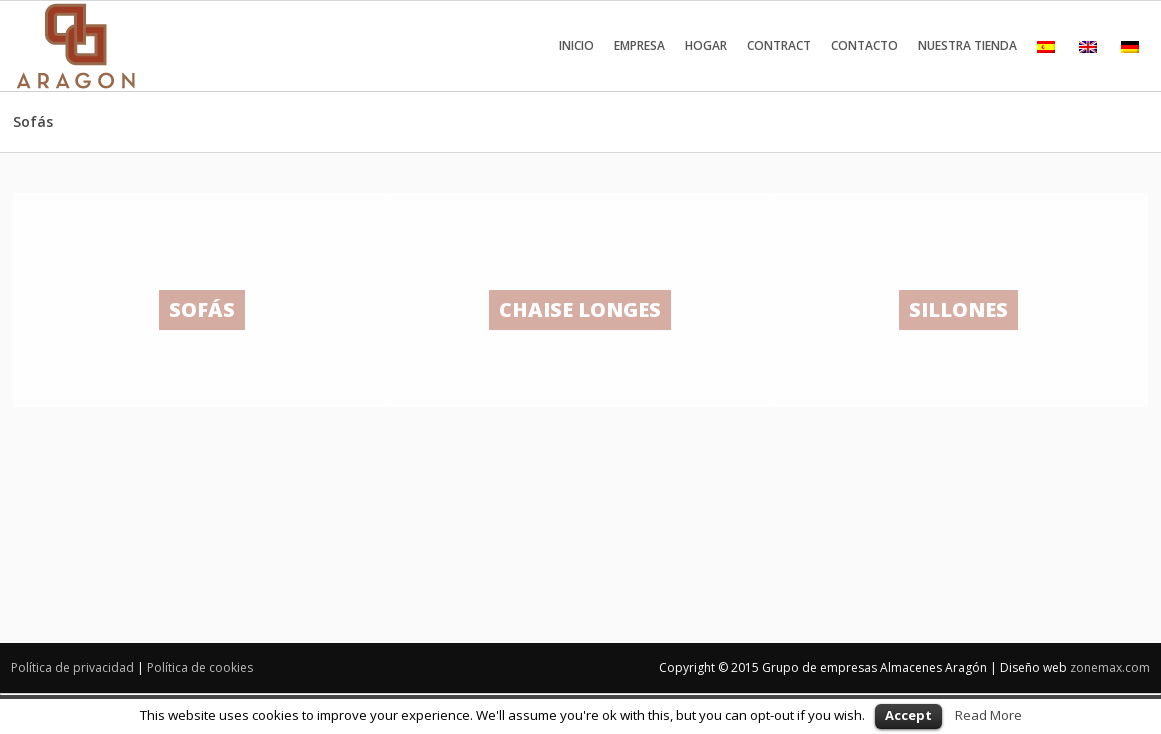 The width and height of the screenshot is (1161, 734). I want to click on Contacto, so click(864, 45).